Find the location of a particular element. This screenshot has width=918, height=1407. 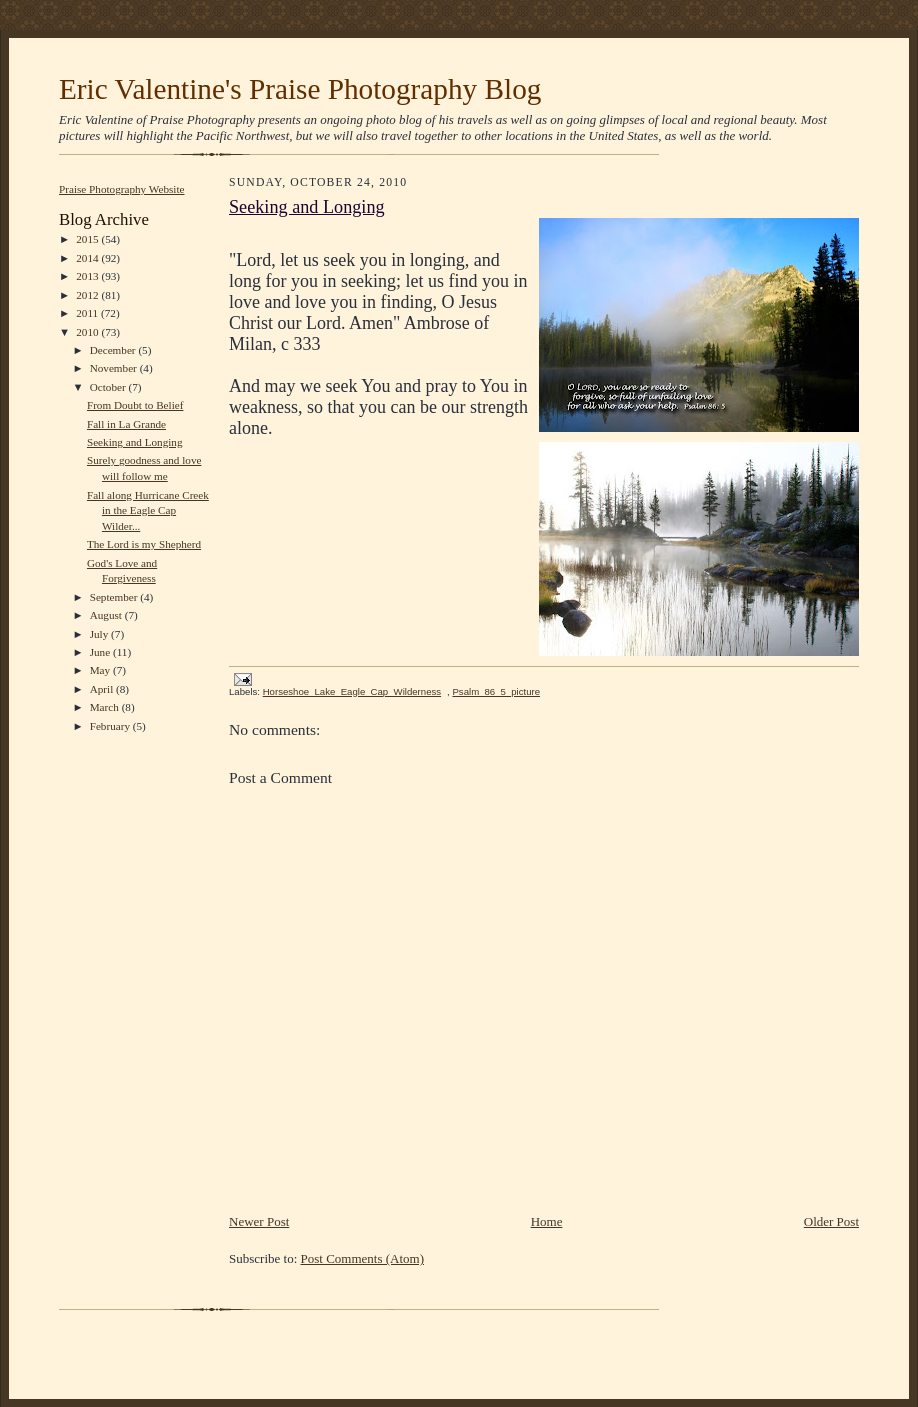

July is located at coordinates (100, 634).